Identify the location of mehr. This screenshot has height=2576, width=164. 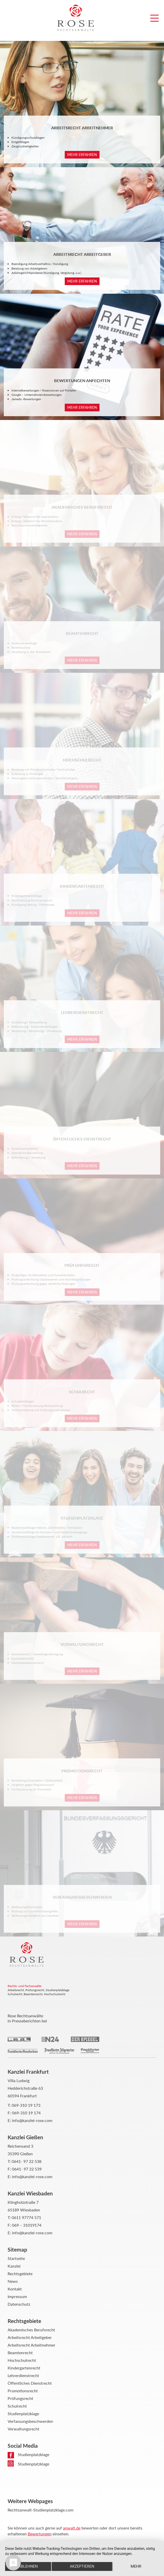
(136, 2566).